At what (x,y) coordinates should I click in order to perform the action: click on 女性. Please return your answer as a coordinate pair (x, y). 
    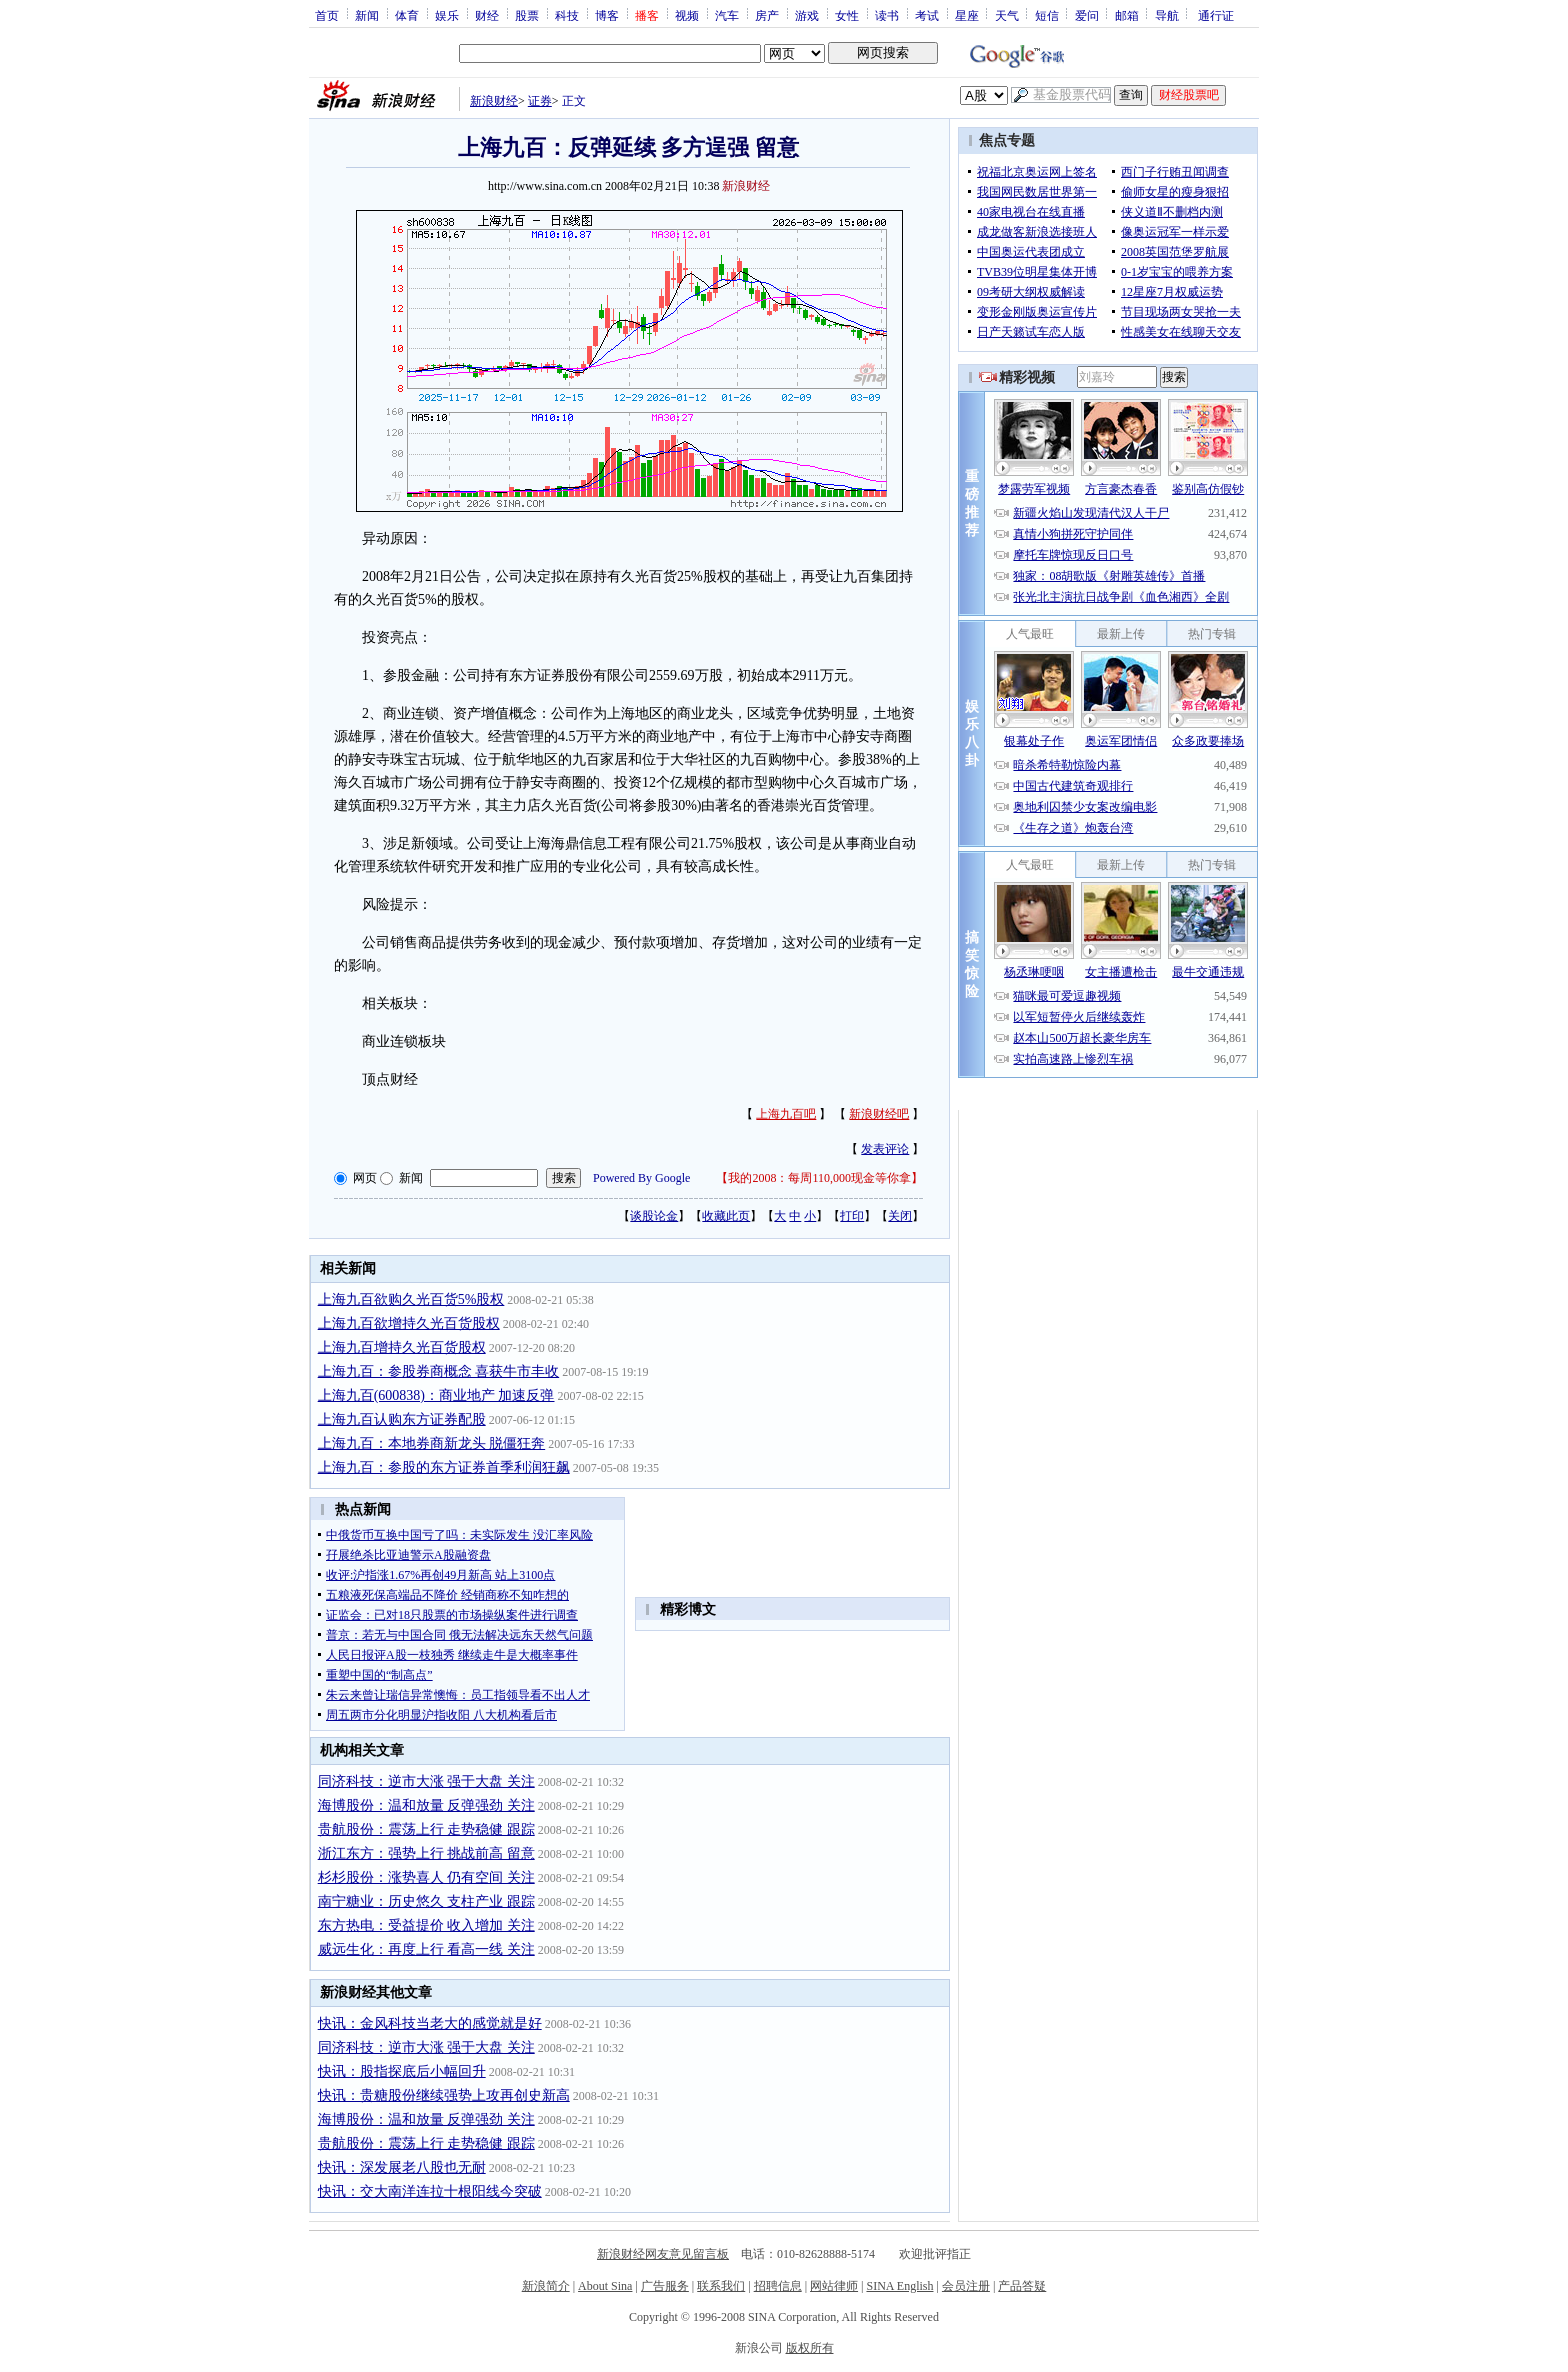
    Looking at the image, I should click on (847, 15).